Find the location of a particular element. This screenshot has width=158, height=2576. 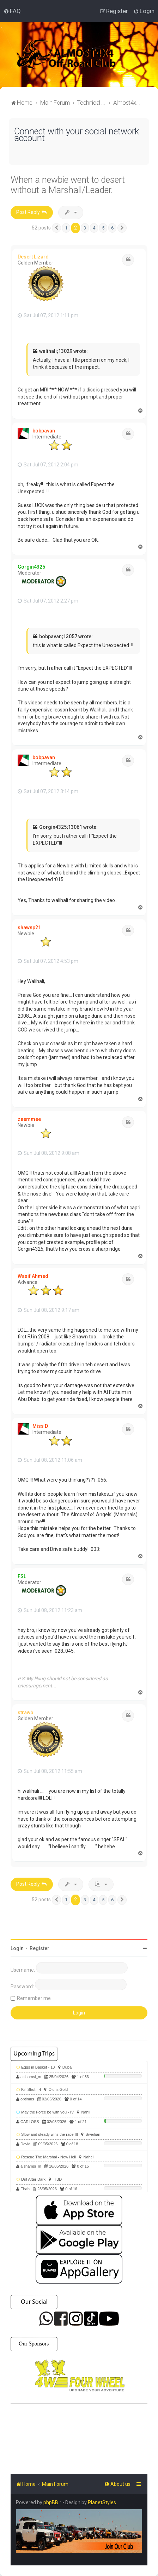

Login is located at coordinates (17, 1948).